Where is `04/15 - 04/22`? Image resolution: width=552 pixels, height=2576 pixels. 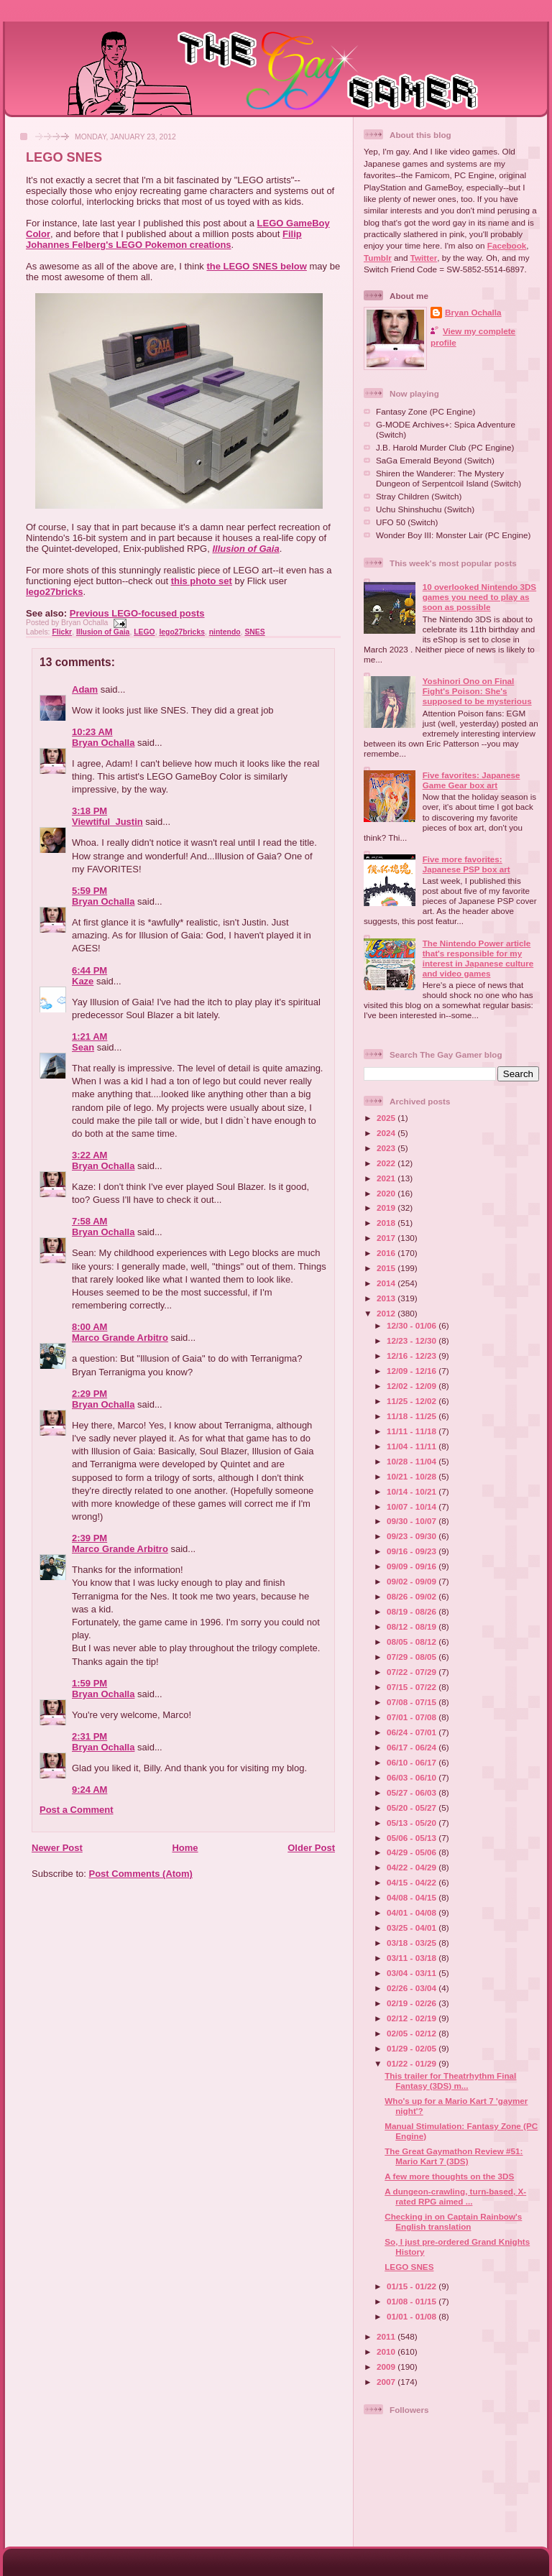
04/15 - 04/22 is located at coordinates (412, 1882).